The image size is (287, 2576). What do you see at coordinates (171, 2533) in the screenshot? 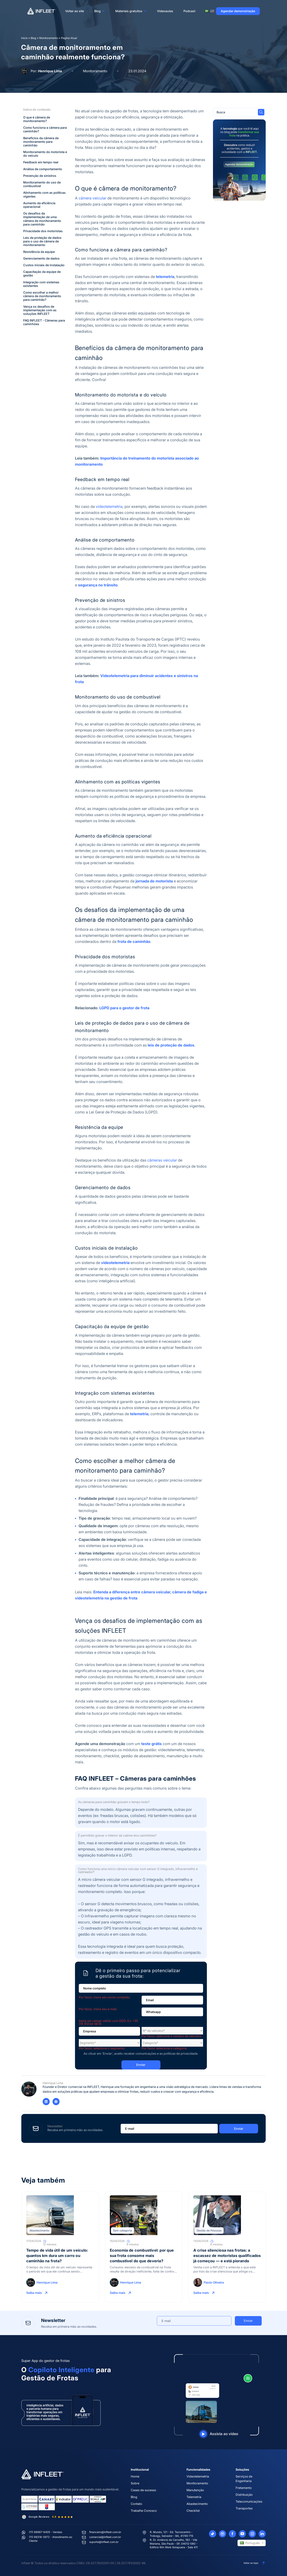
I see `R. Mundo, 121 - Ed. Tecnocentro - Trobogy, Salvador - BA, 41745-715` at bounding box center [171, 2533].